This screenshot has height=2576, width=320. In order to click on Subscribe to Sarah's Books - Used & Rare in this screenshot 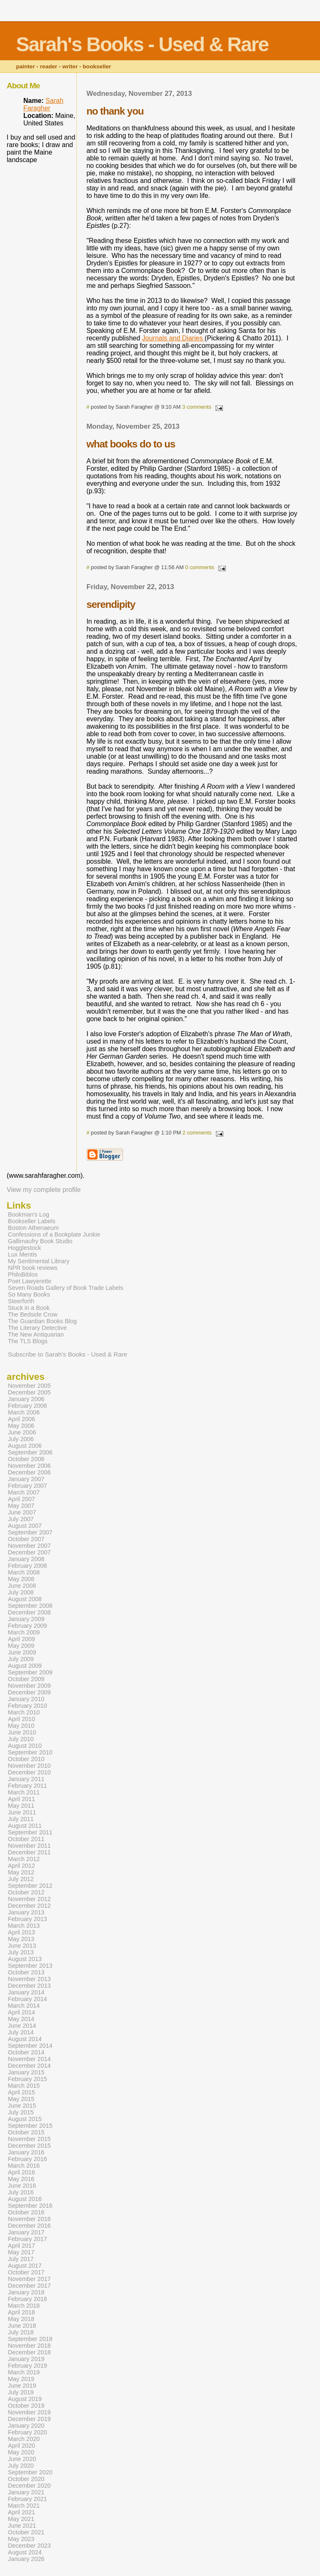, I will do `click(68, 1354)`.